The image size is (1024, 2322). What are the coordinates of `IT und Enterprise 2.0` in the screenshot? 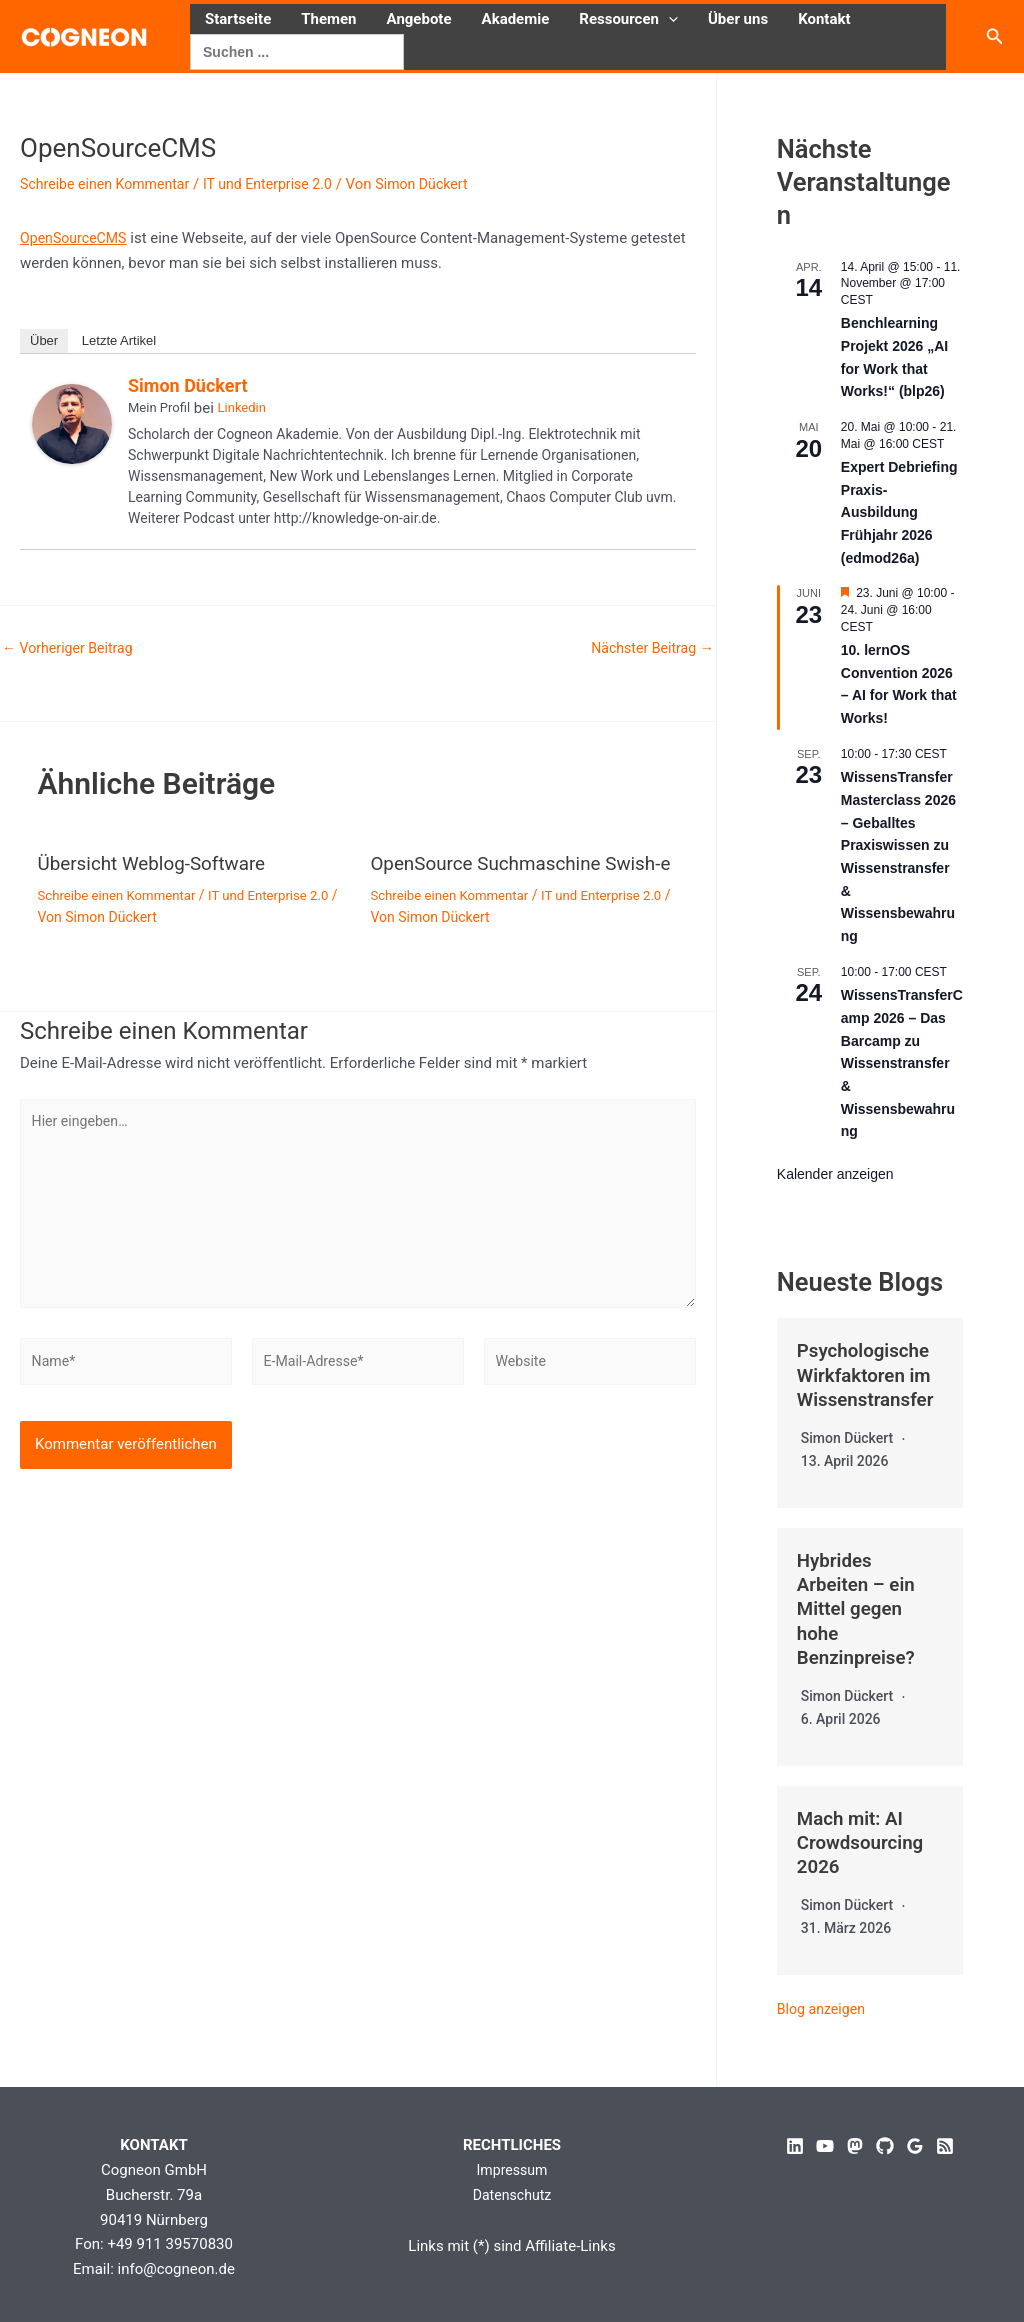 It's located at (282, 184).